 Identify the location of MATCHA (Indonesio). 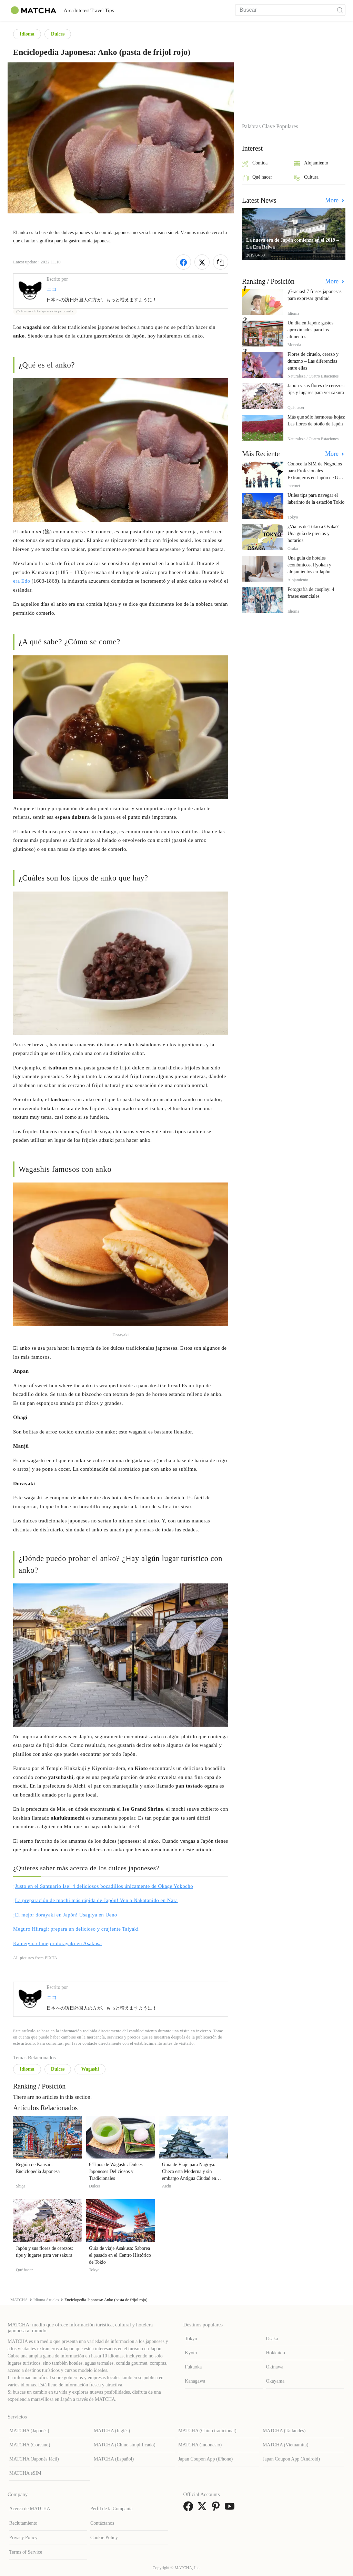
(200, 2444).